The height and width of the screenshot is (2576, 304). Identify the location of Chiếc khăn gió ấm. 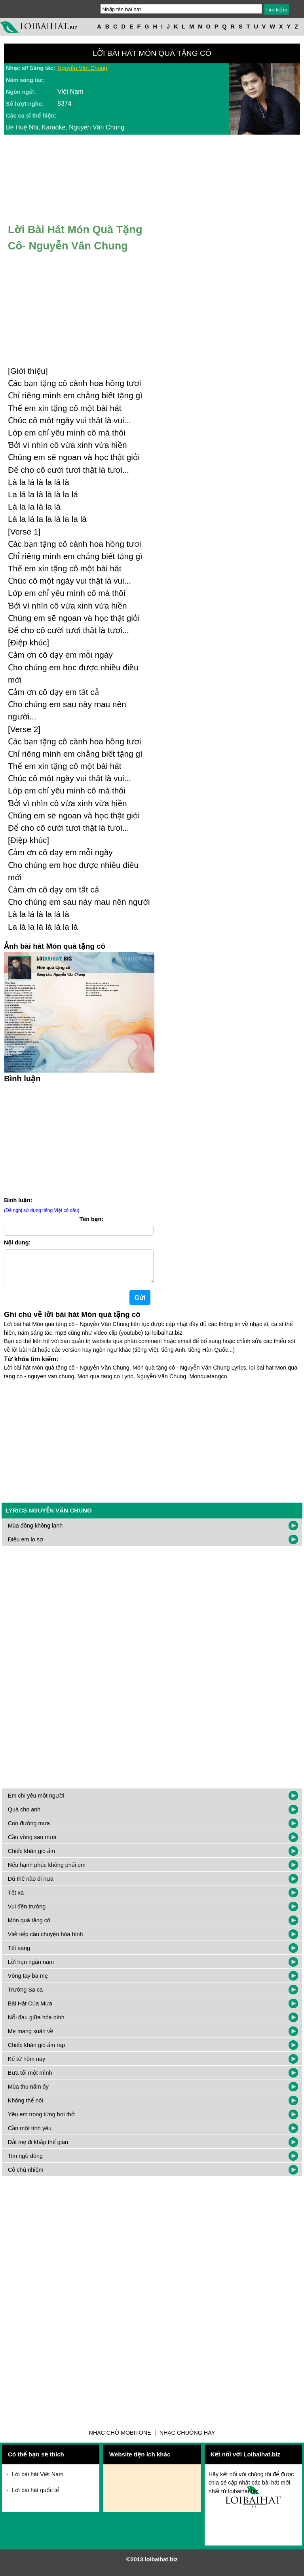
(31, 1857).